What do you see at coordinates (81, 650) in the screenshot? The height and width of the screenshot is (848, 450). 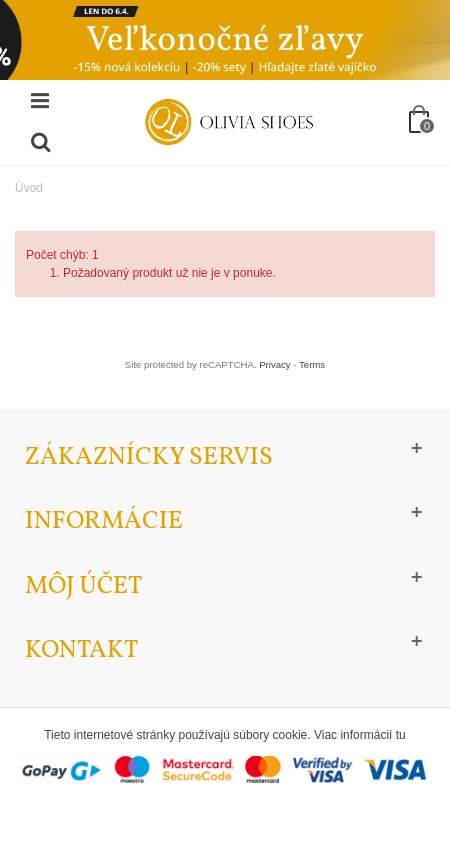 I see `Kontakt` at bounding box center [81, 650].